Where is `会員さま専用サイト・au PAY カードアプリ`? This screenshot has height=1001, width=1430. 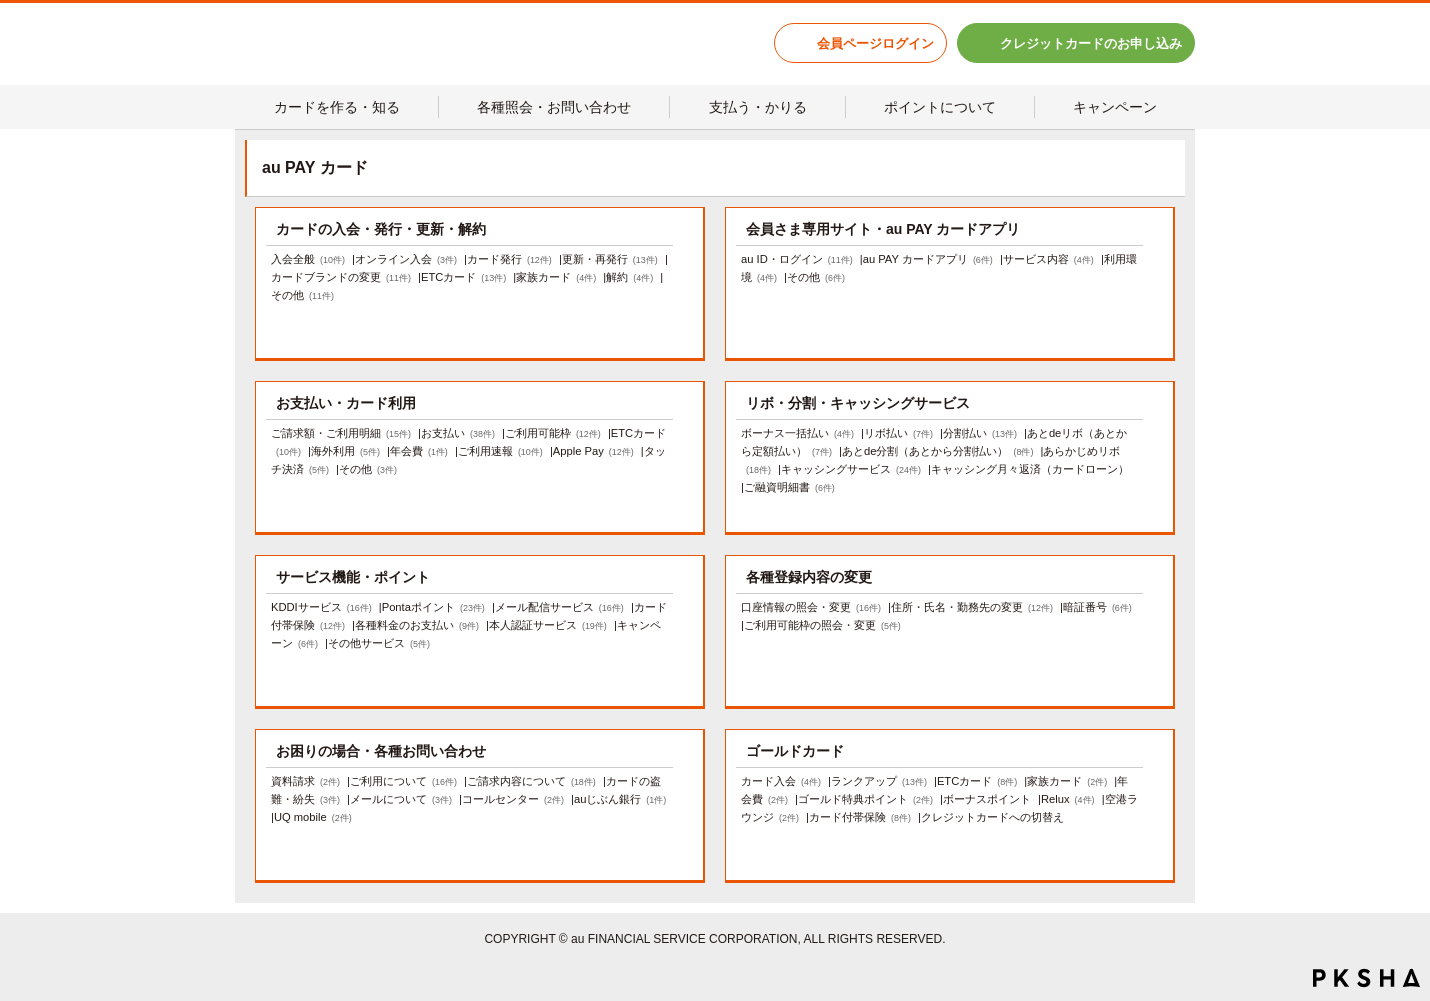
会員さま専用サイト・au PAY カードアプリ is located at coordinates (883, 229).